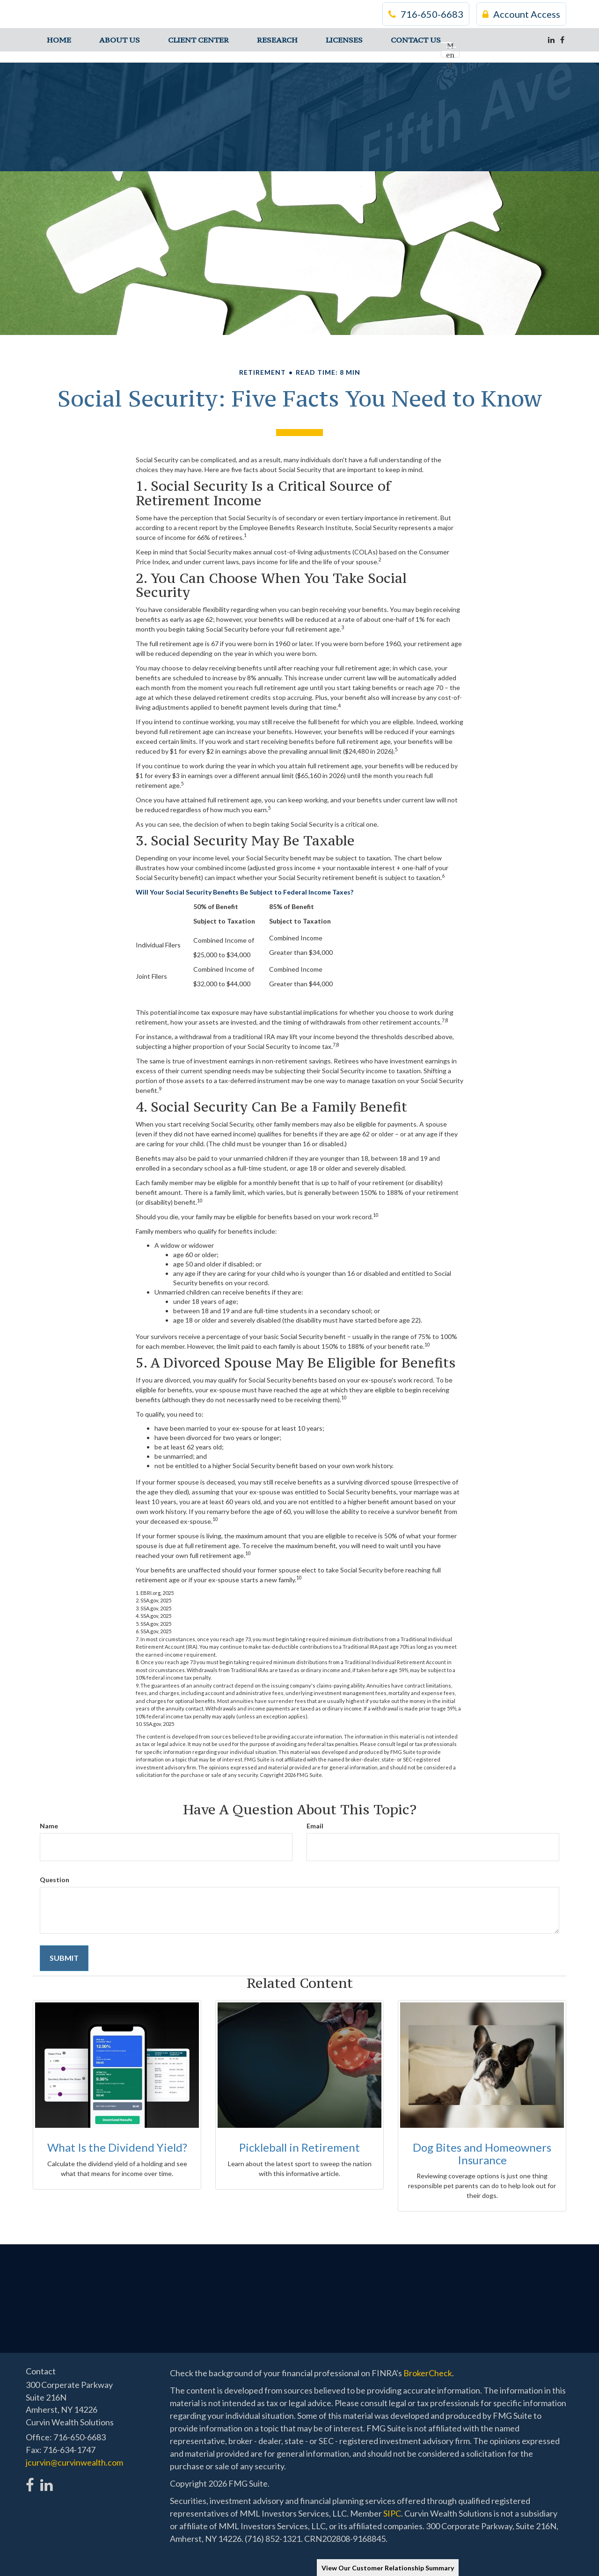  Describe the element at coordinates (64, 1958) in the screenshot. I see `[Submit form]` at that location.